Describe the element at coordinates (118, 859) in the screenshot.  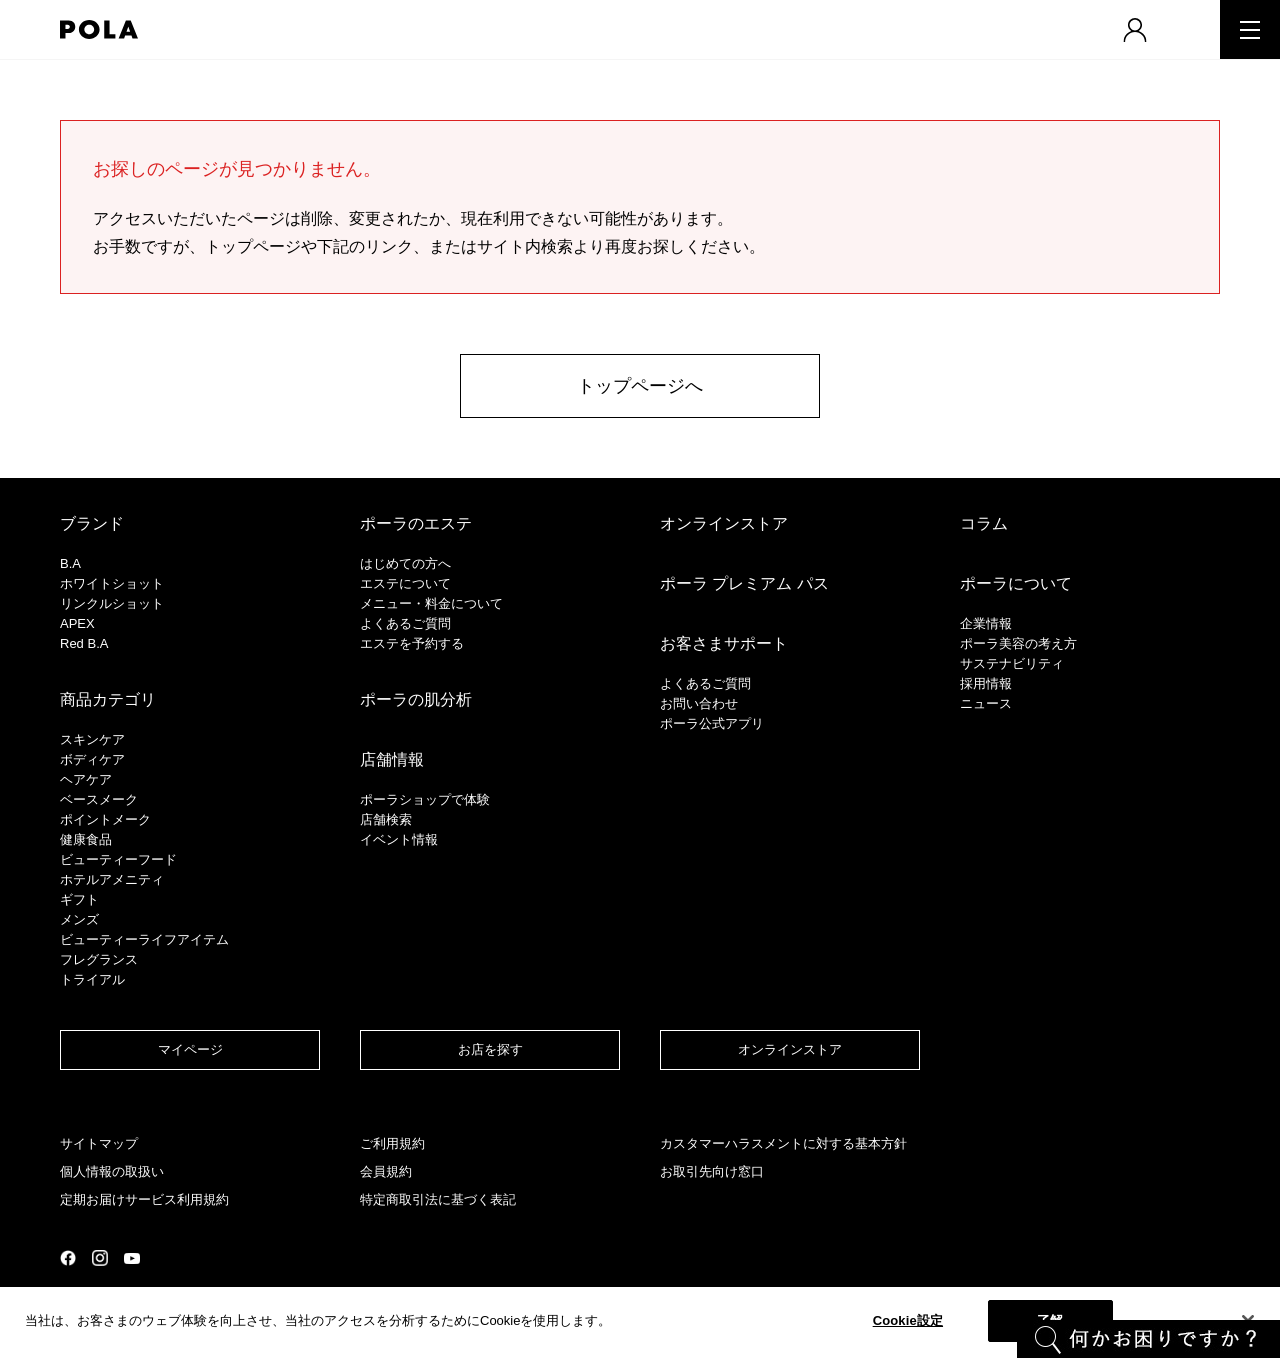
I see `ビューティーフード` at that location.